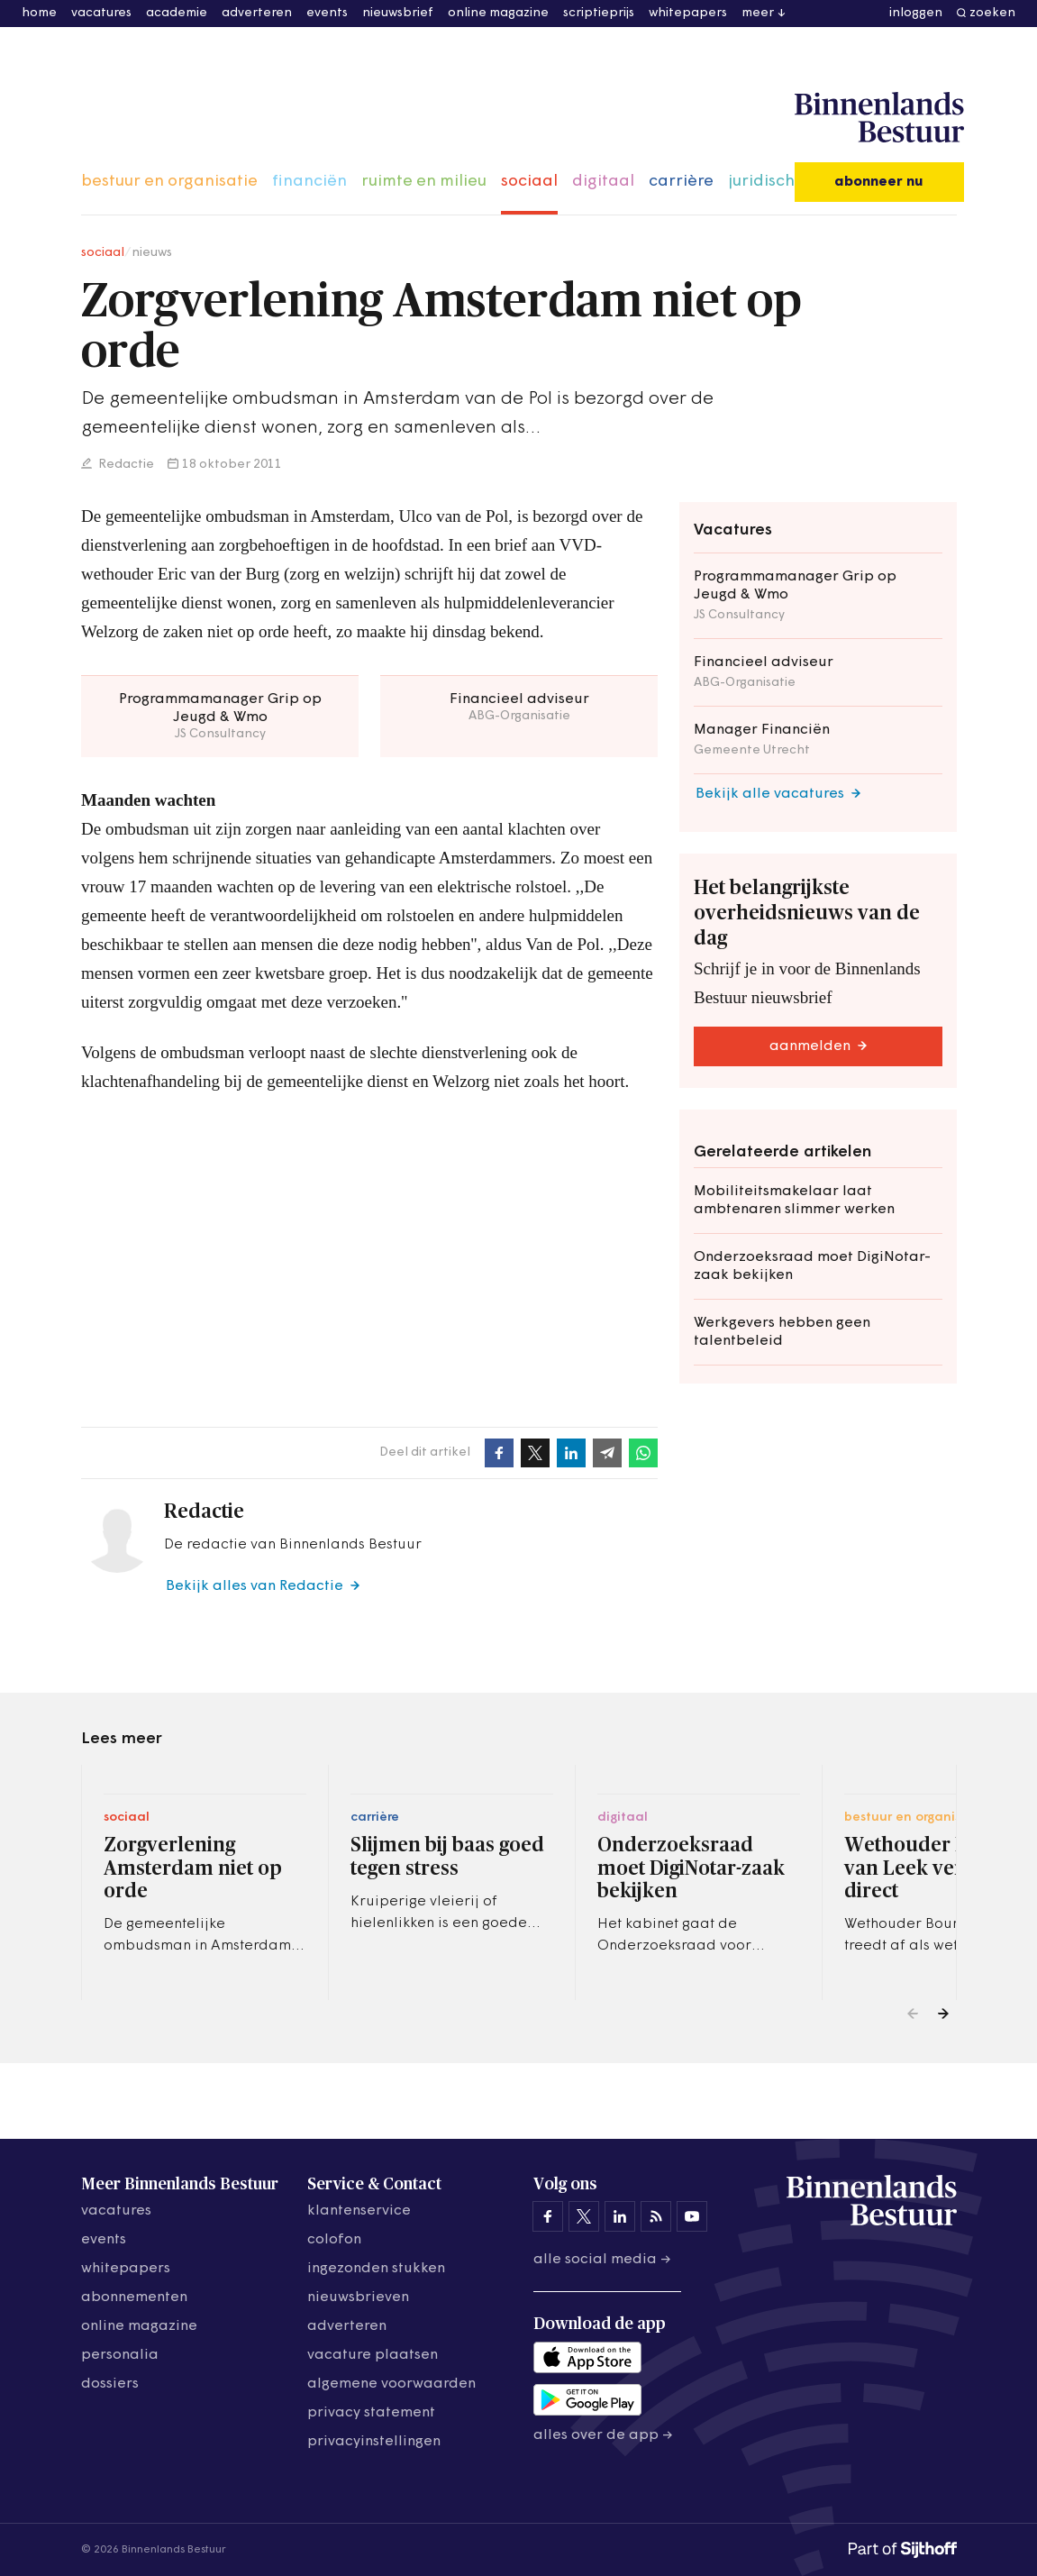  Describe the element at coordinates (692, 2216) in the screenshot. I see `[Binnenlands Bestuur op YouTube]` at that location.